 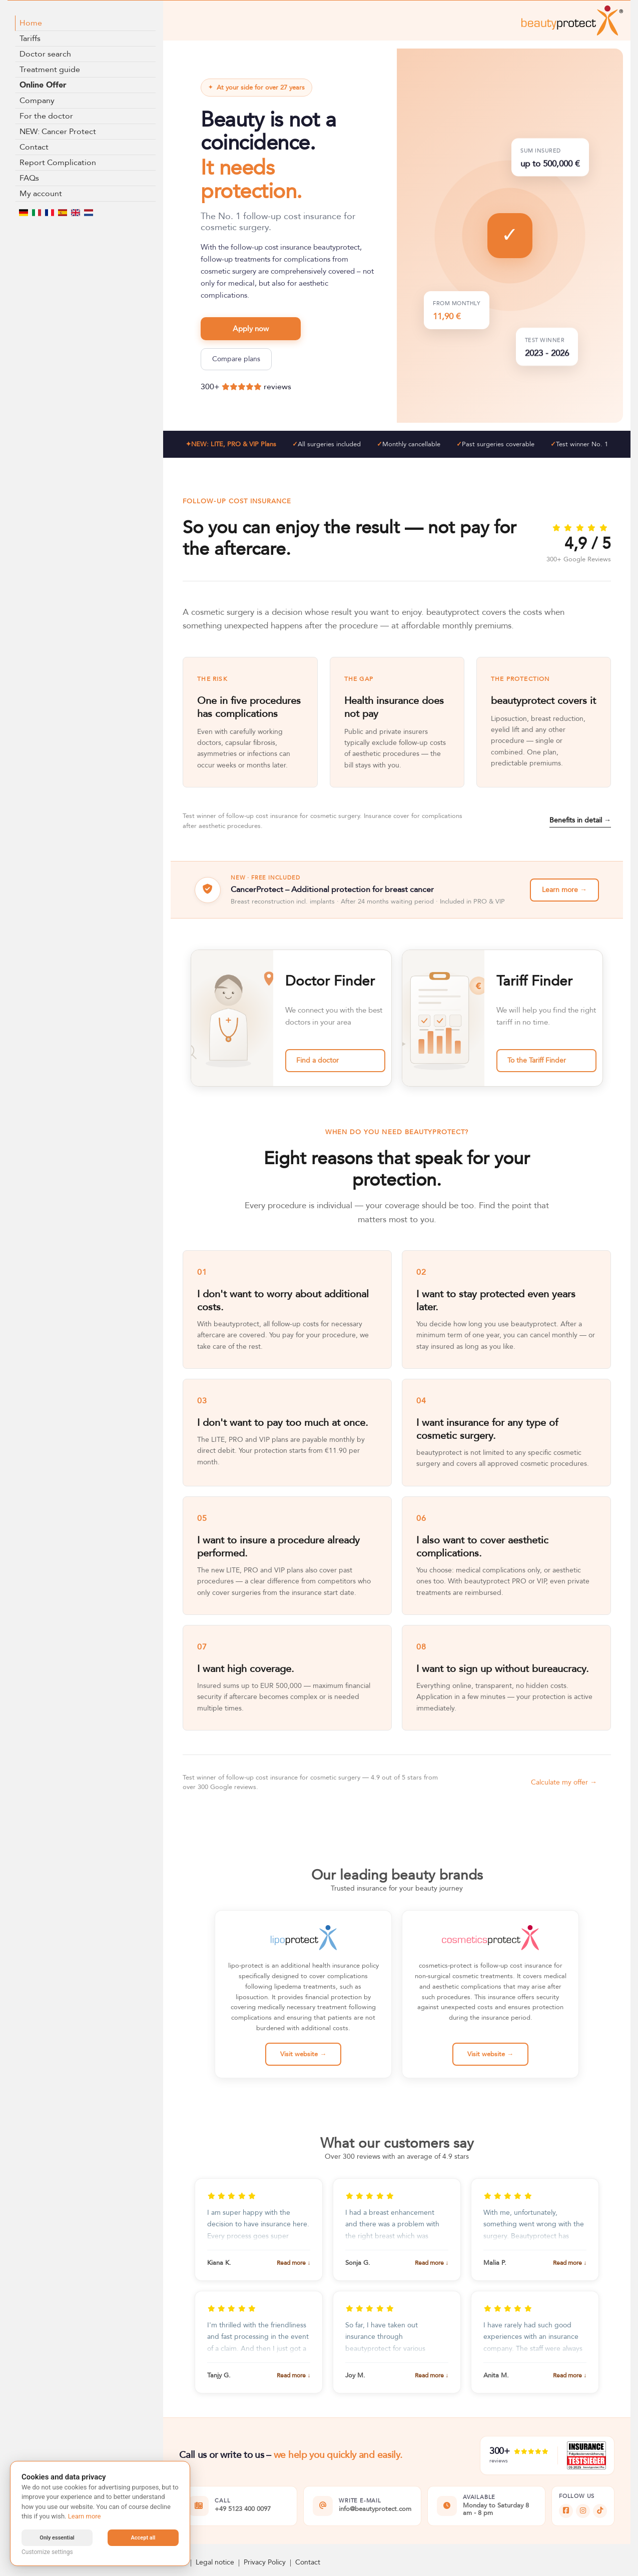 What do you see at coordinates (375, 2509) in the screenshot?
I see `info@beautyprotect.com` at bounding box center [375, 2509].